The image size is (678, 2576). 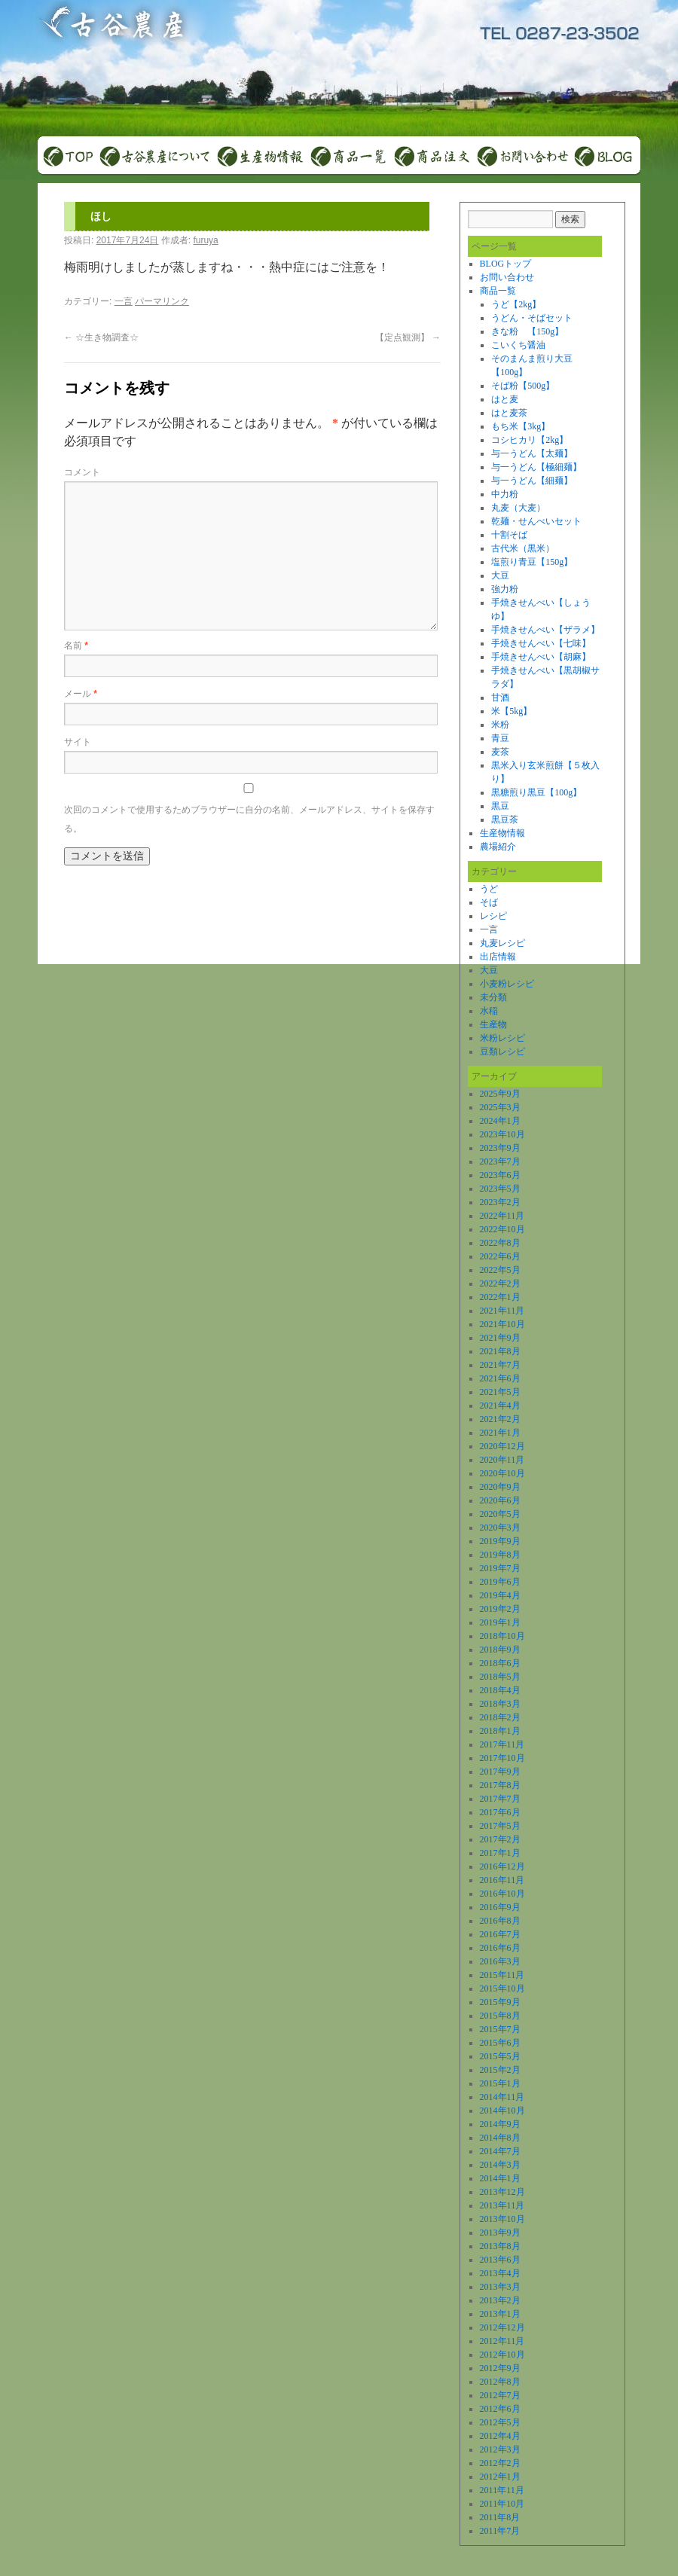 What do you see at coordinates (77, 742) in the screenshot?
I see `サイト` at bounding box center [77, 742].